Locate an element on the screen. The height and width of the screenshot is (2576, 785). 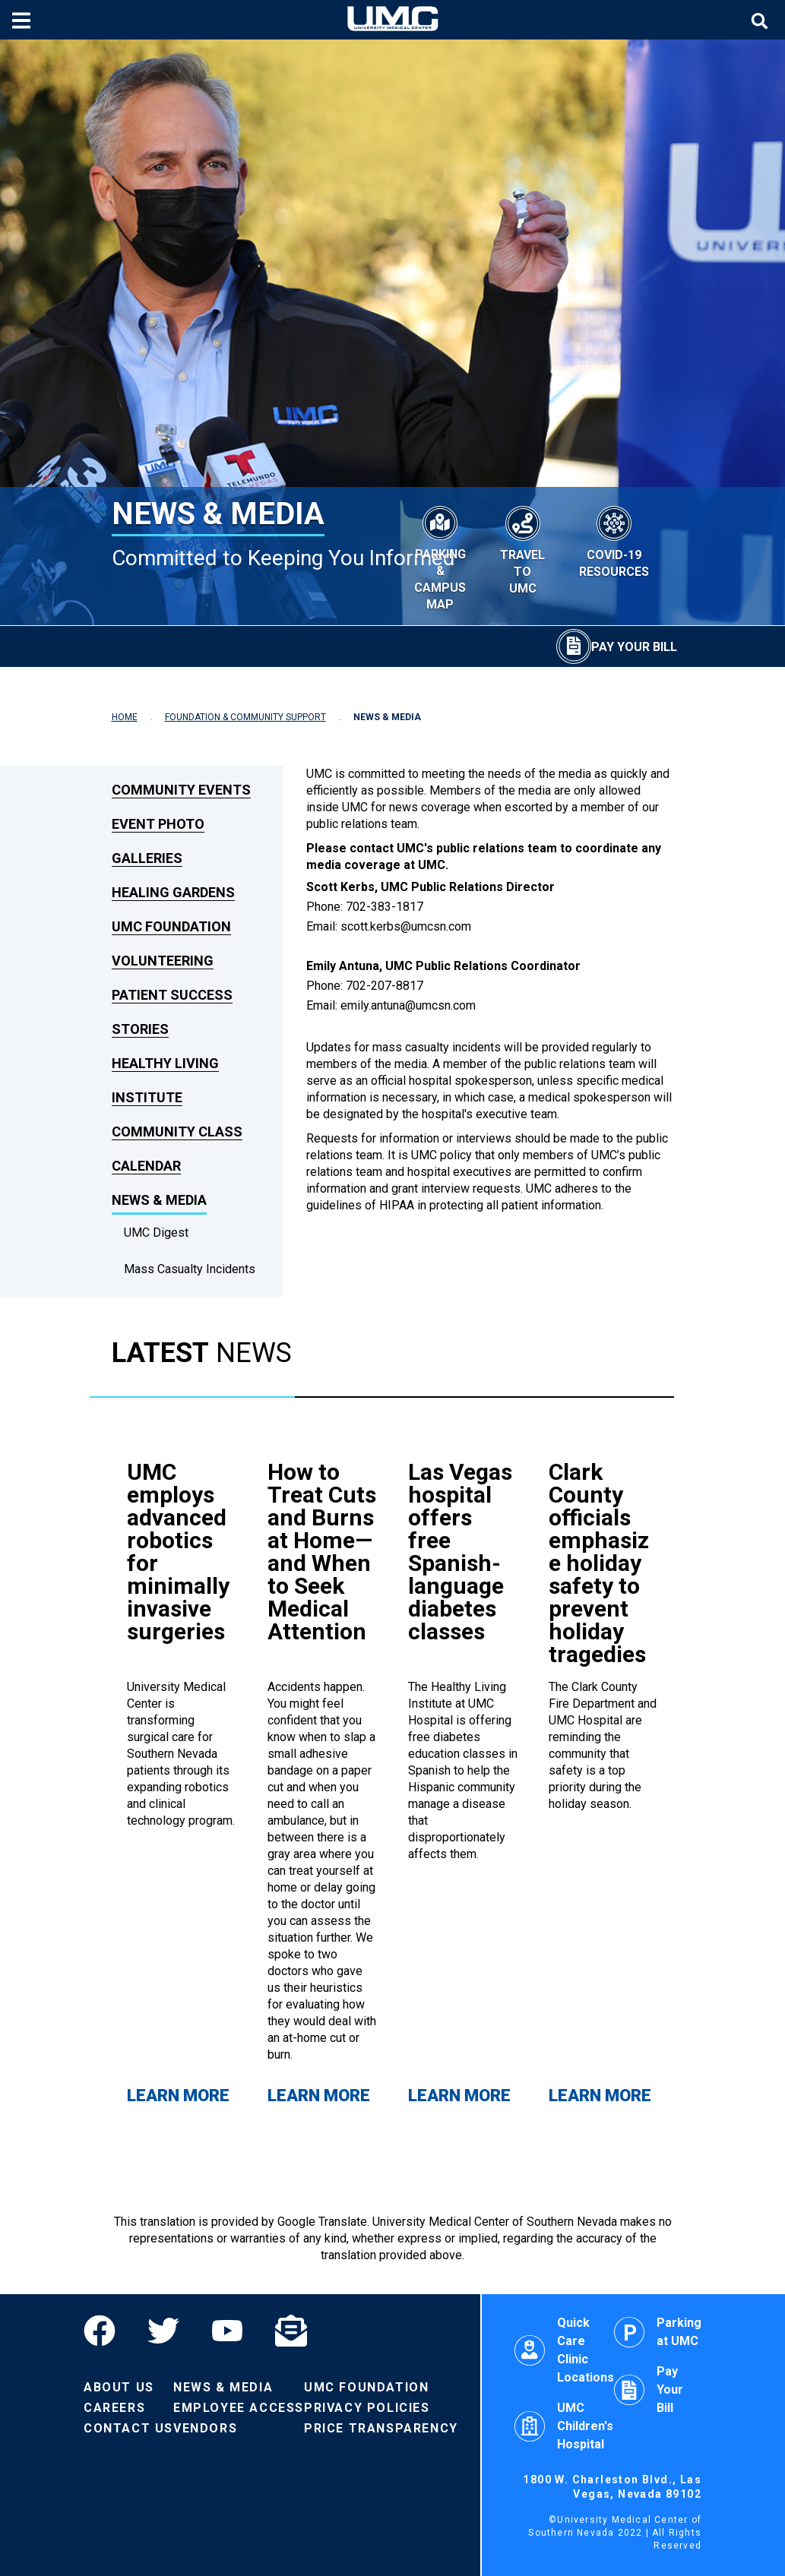
Pay Your Bill is located at coordinates (648, 2389).